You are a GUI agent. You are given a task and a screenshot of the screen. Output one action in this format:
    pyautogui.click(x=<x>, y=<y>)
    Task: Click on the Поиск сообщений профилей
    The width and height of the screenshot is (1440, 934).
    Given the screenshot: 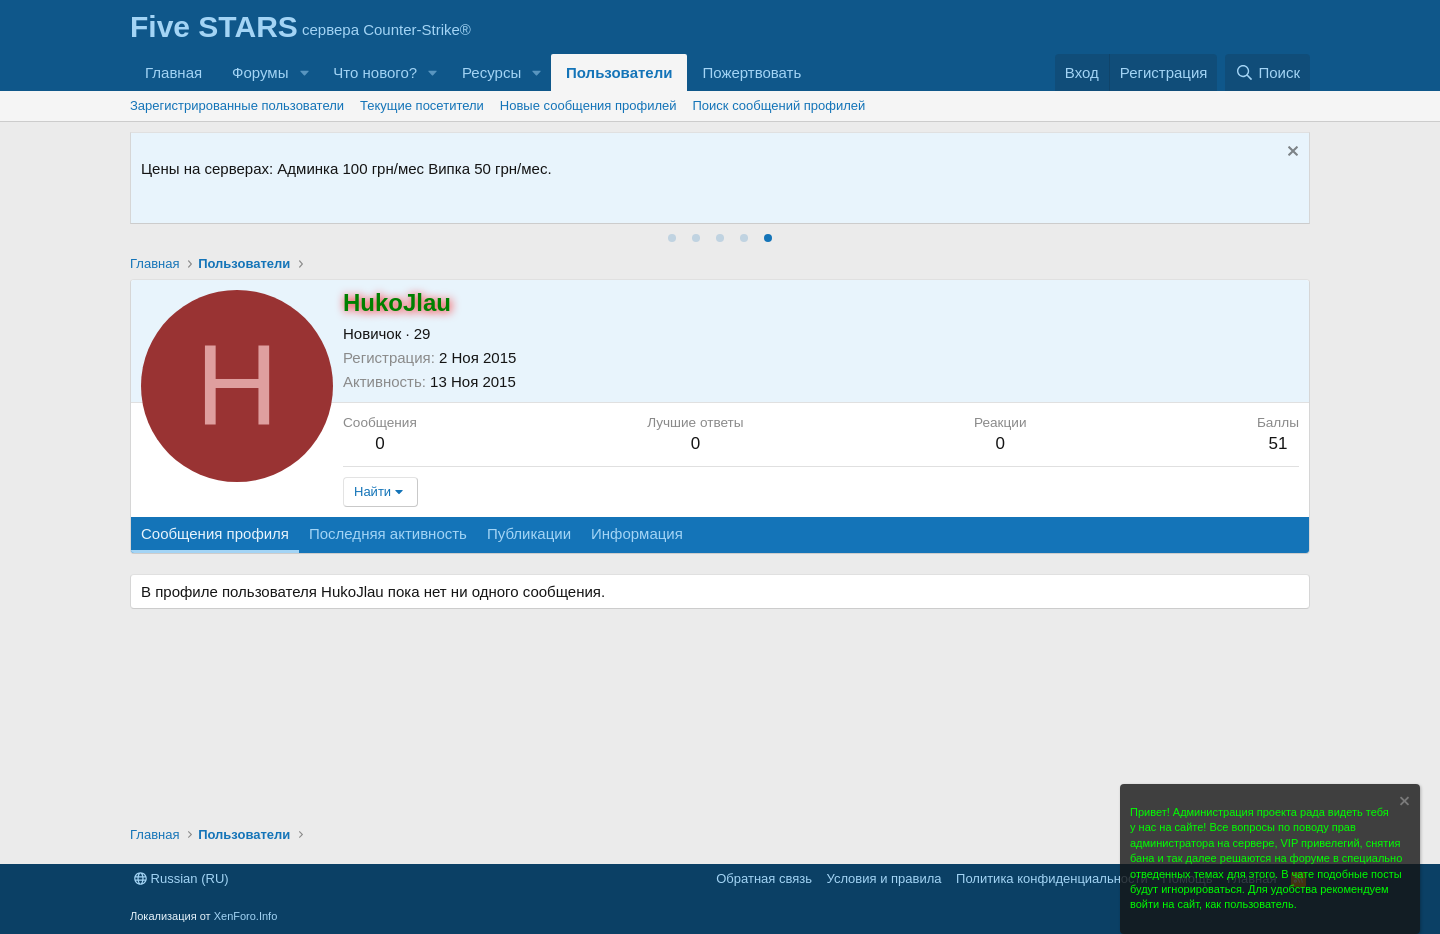 What is the action you would take?
    pyautogui.click(x=779, y=105)
    